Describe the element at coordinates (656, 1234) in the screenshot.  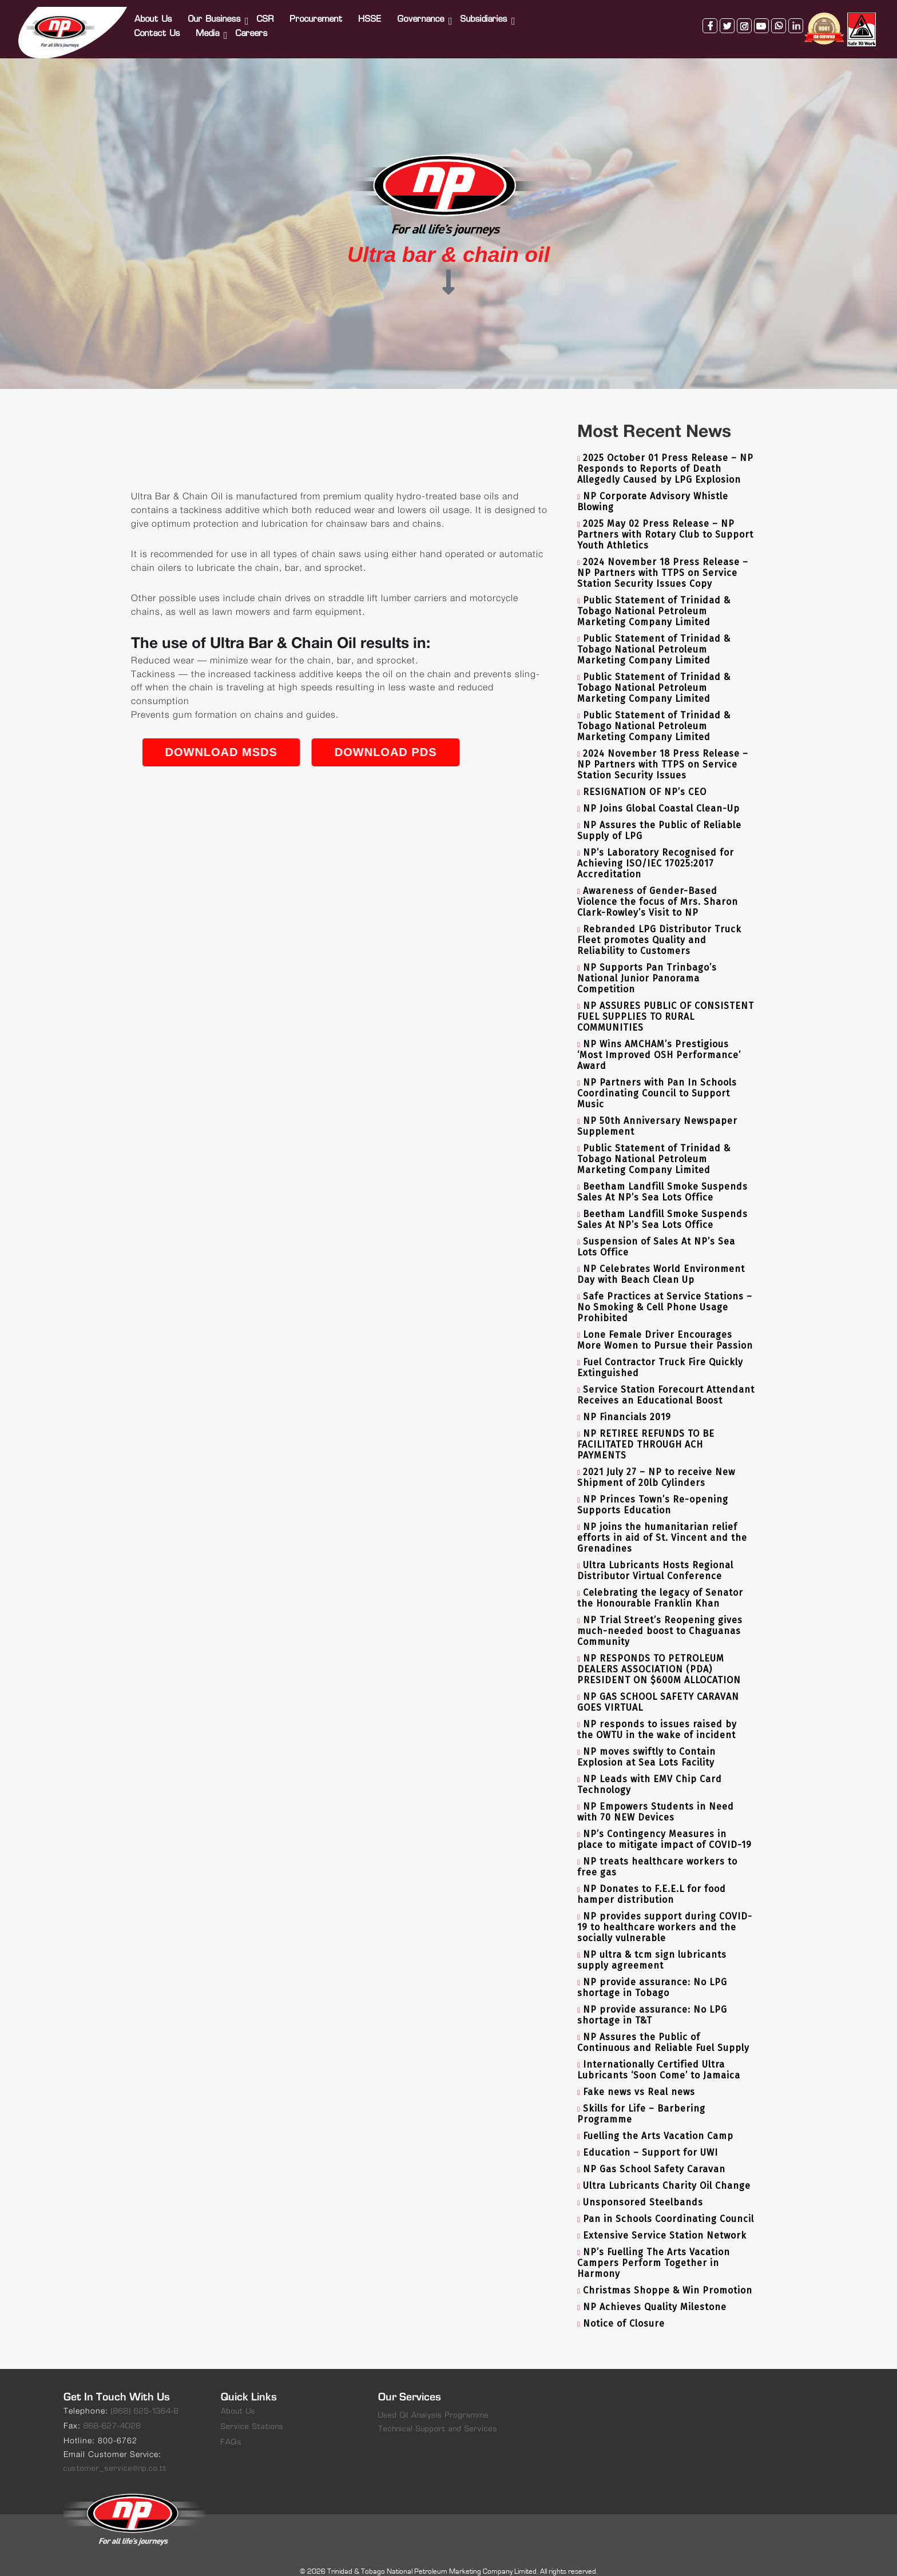
I see `Suspension of Sales At NP’s Sea Lots Office` at that location.